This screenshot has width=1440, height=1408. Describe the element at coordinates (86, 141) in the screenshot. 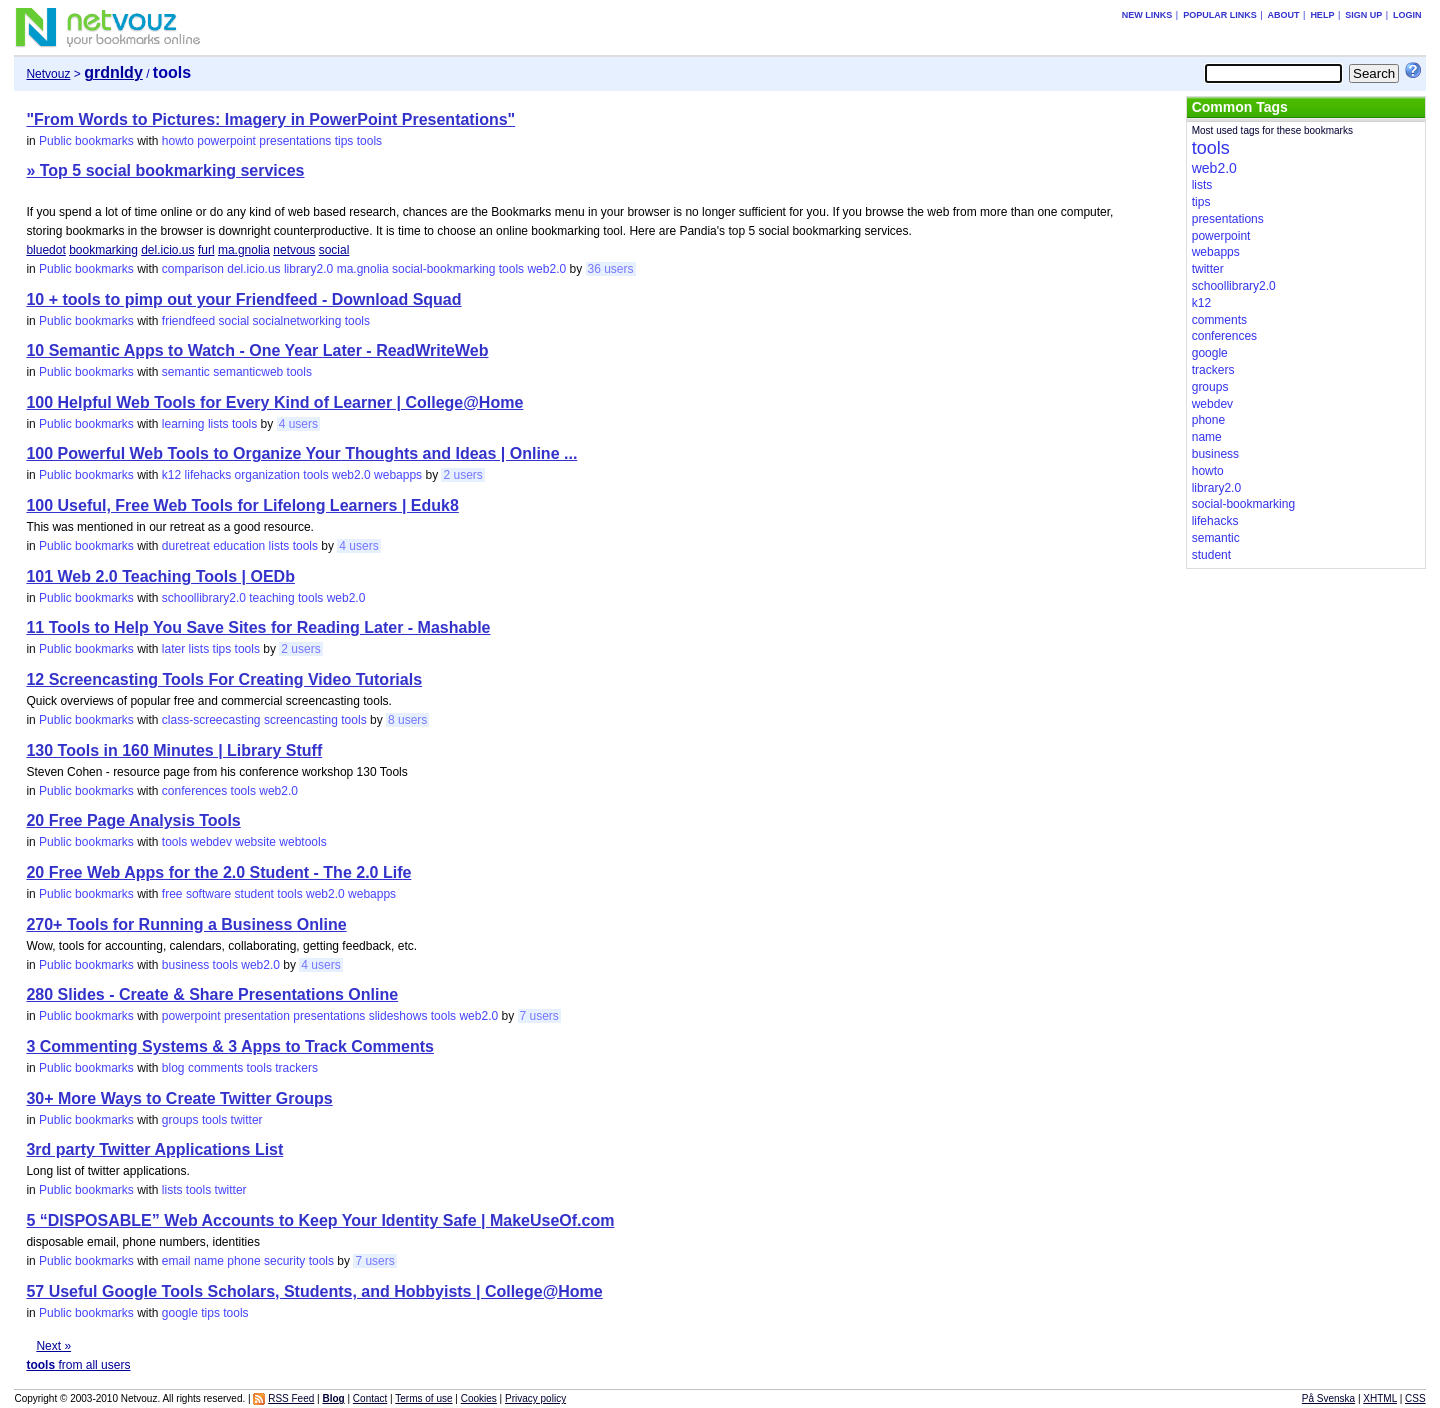

I see `Public bookmarks` at that location.